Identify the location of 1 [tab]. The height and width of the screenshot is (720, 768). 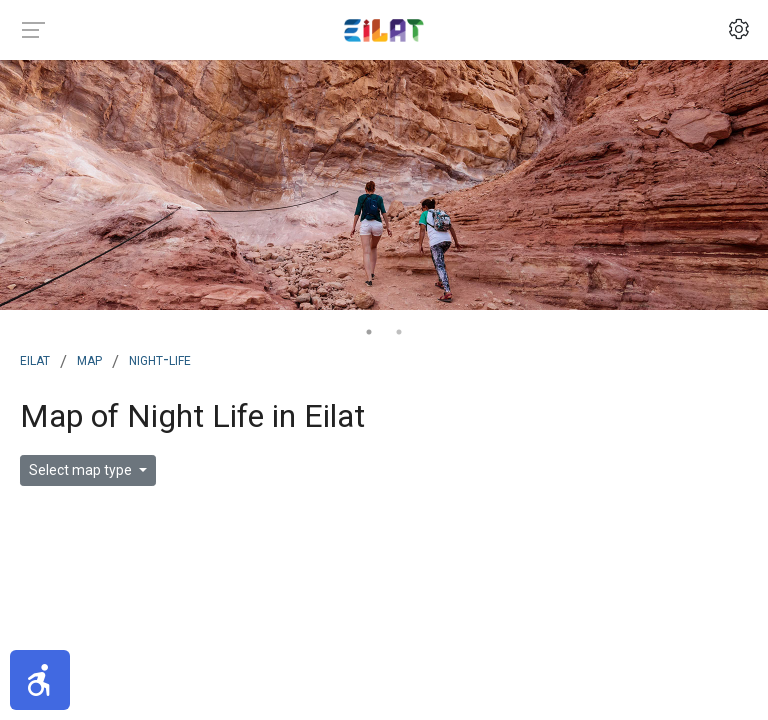
(369, 332).